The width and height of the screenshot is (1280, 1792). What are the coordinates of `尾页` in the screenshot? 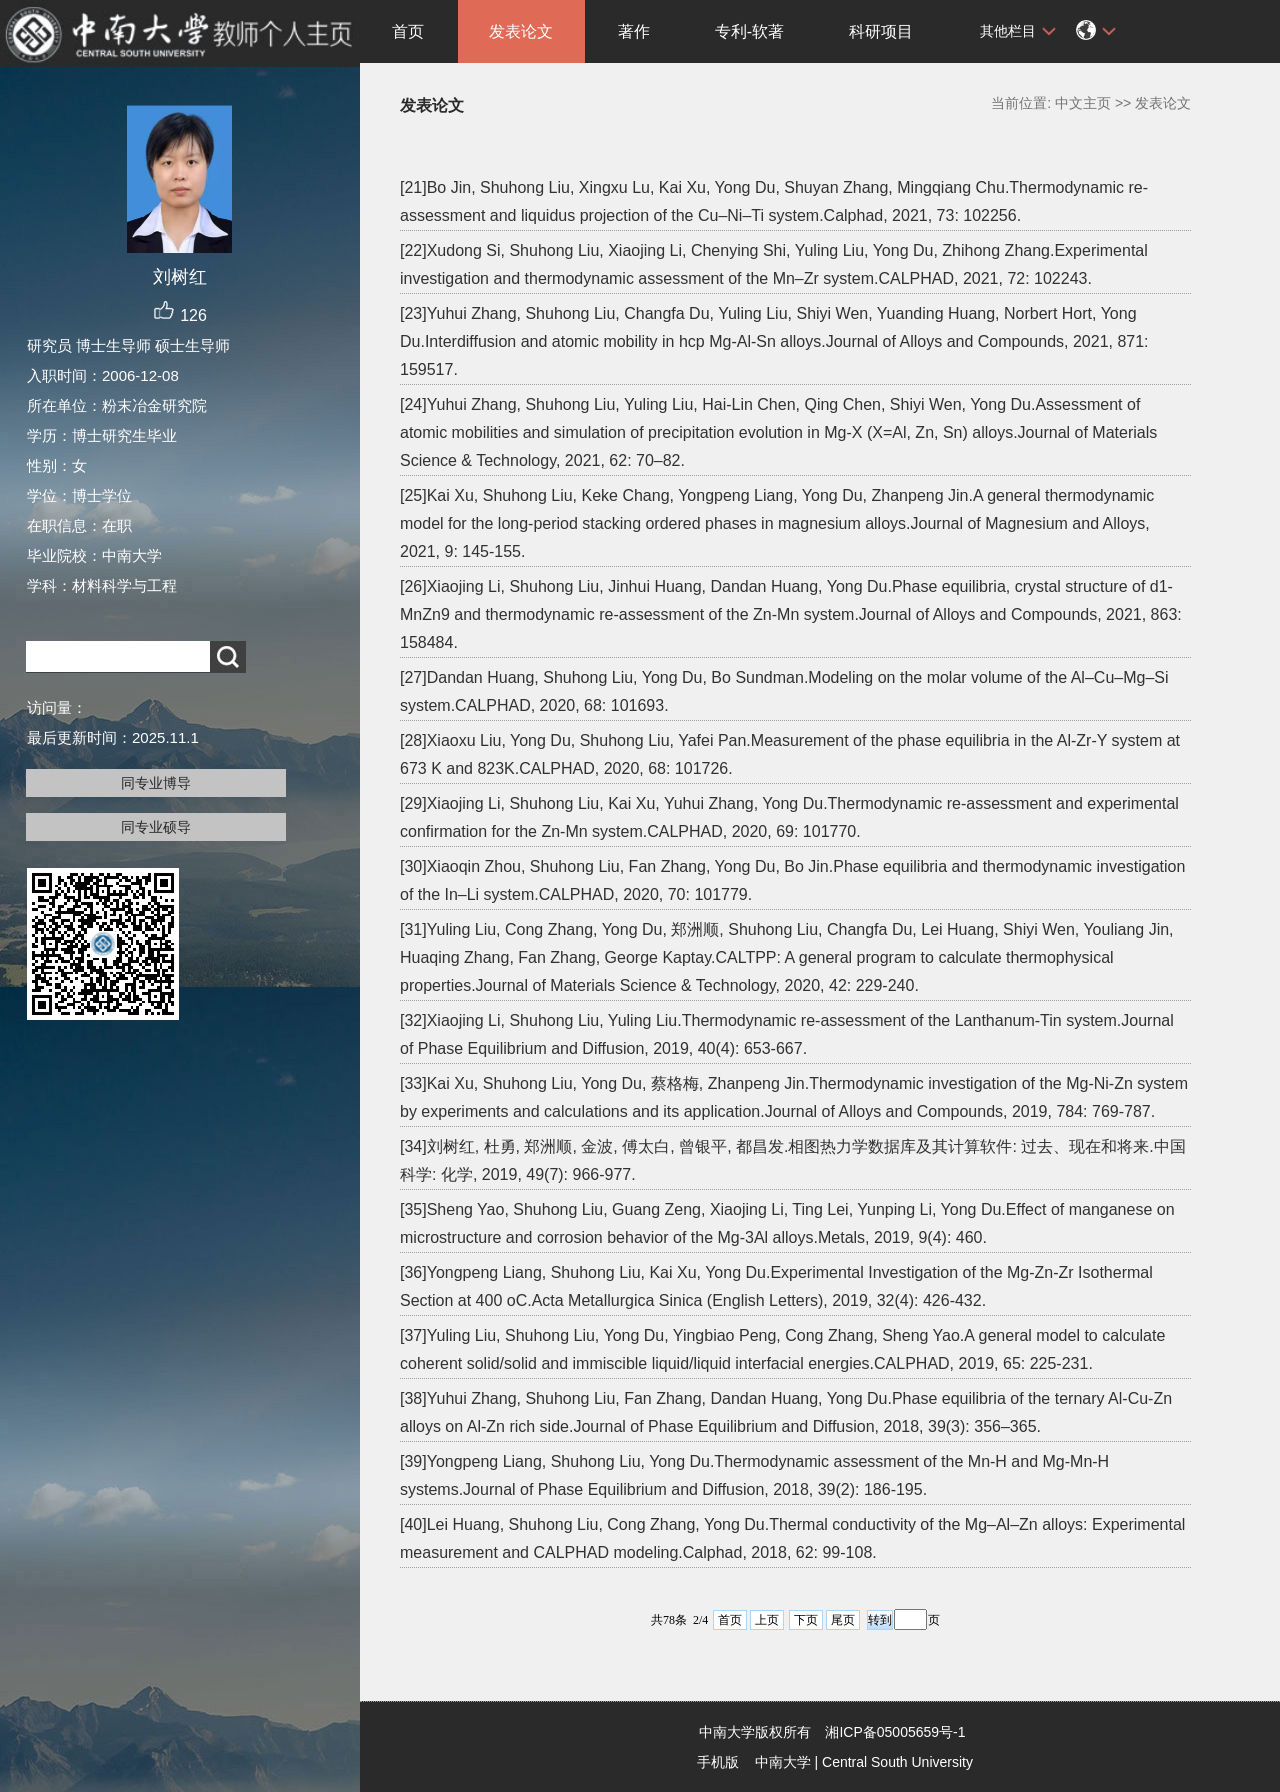 It's located at (843, 1620).